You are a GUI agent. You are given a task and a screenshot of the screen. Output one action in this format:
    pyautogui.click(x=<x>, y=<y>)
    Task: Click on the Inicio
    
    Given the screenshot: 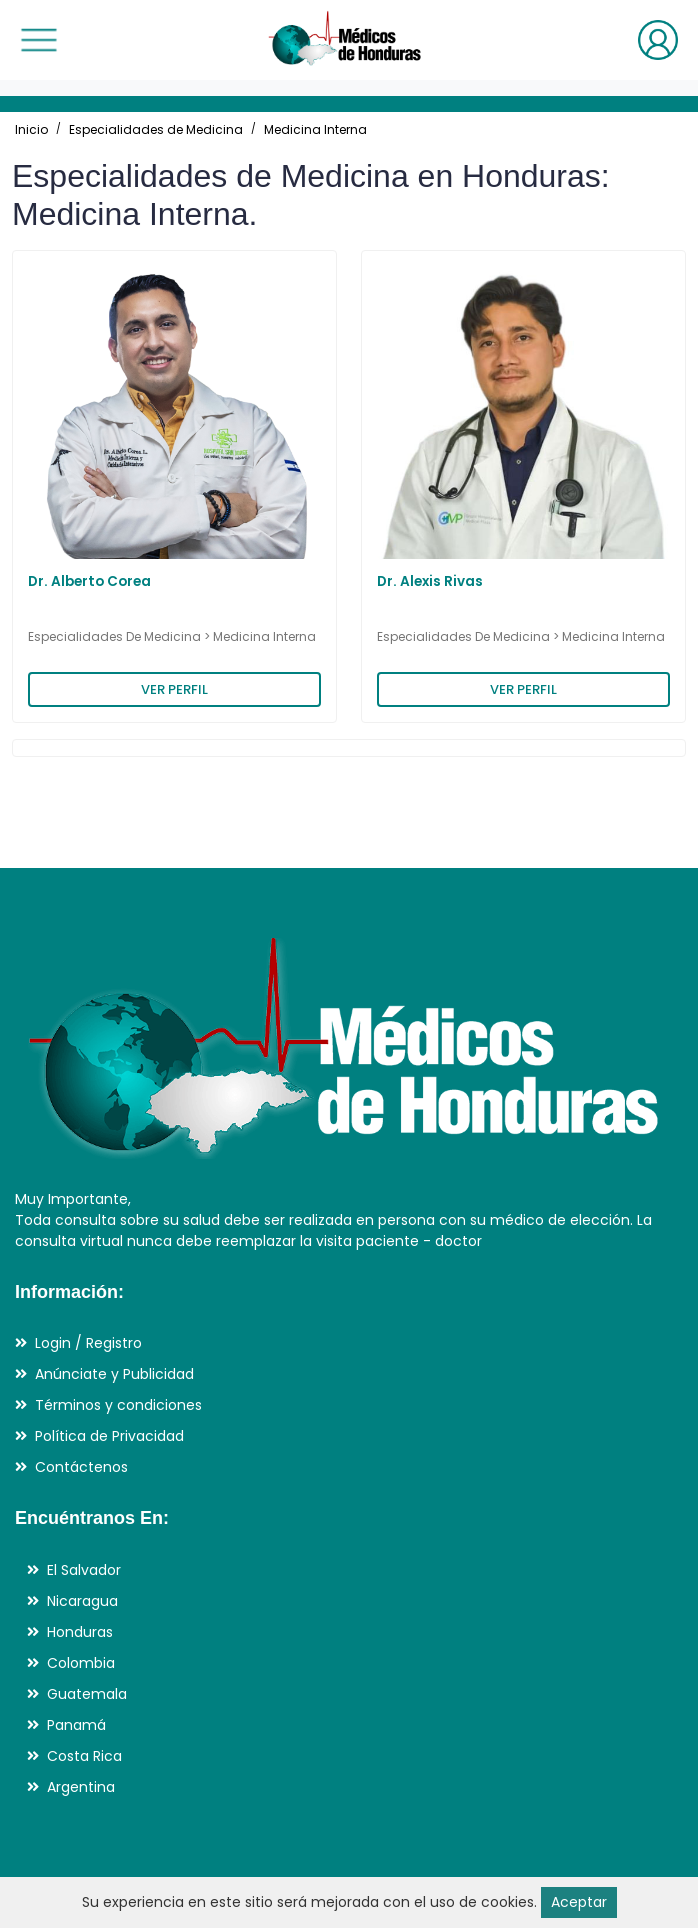 What is the action you would take?
    pyautogui.click(x=31, y=129)
    